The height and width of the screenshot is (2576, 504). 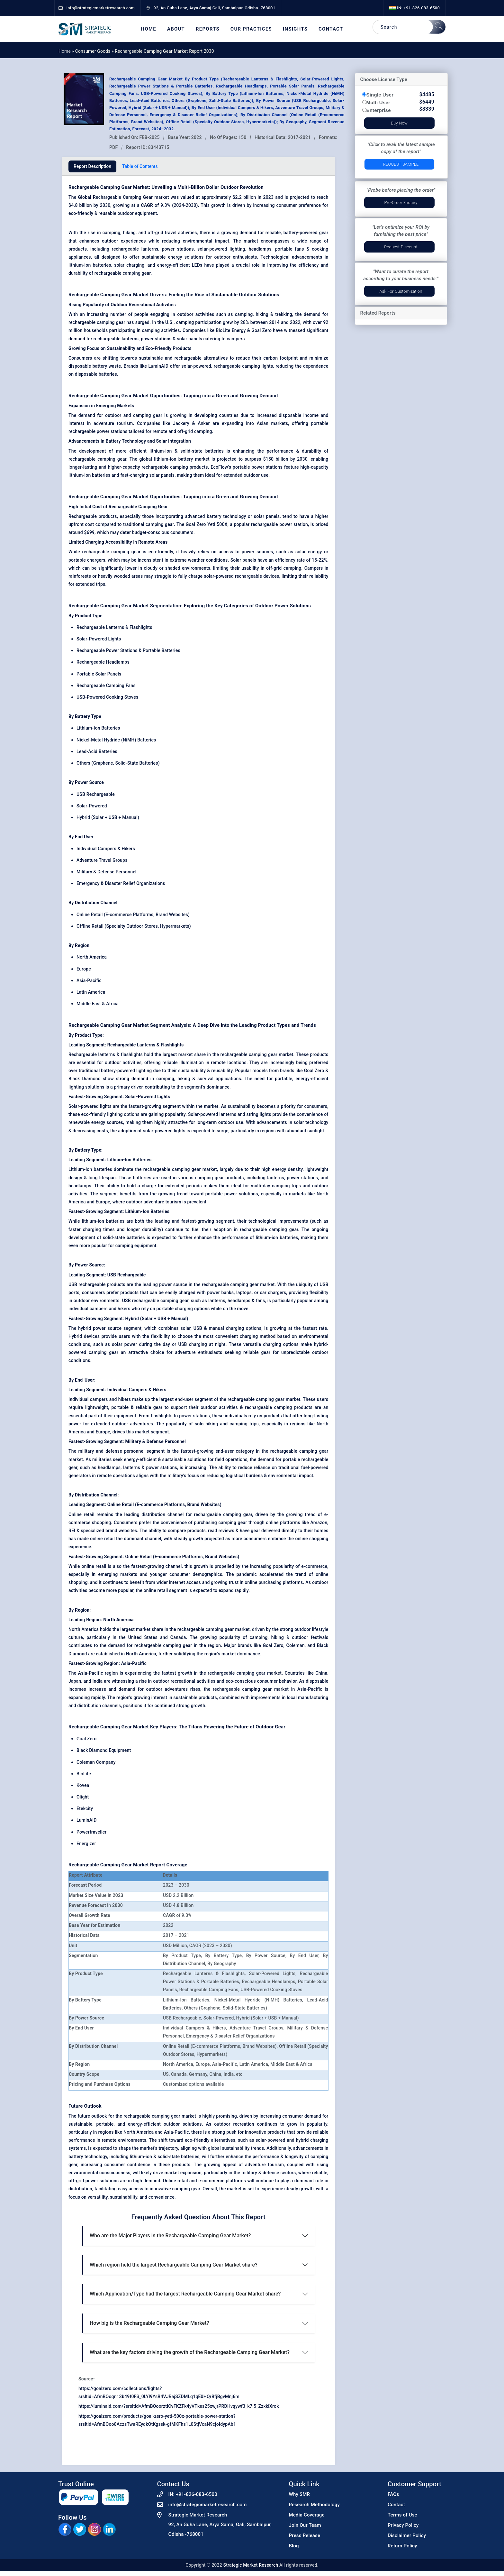 I want to click on Join Our Team, so click(x=305, y=2525).